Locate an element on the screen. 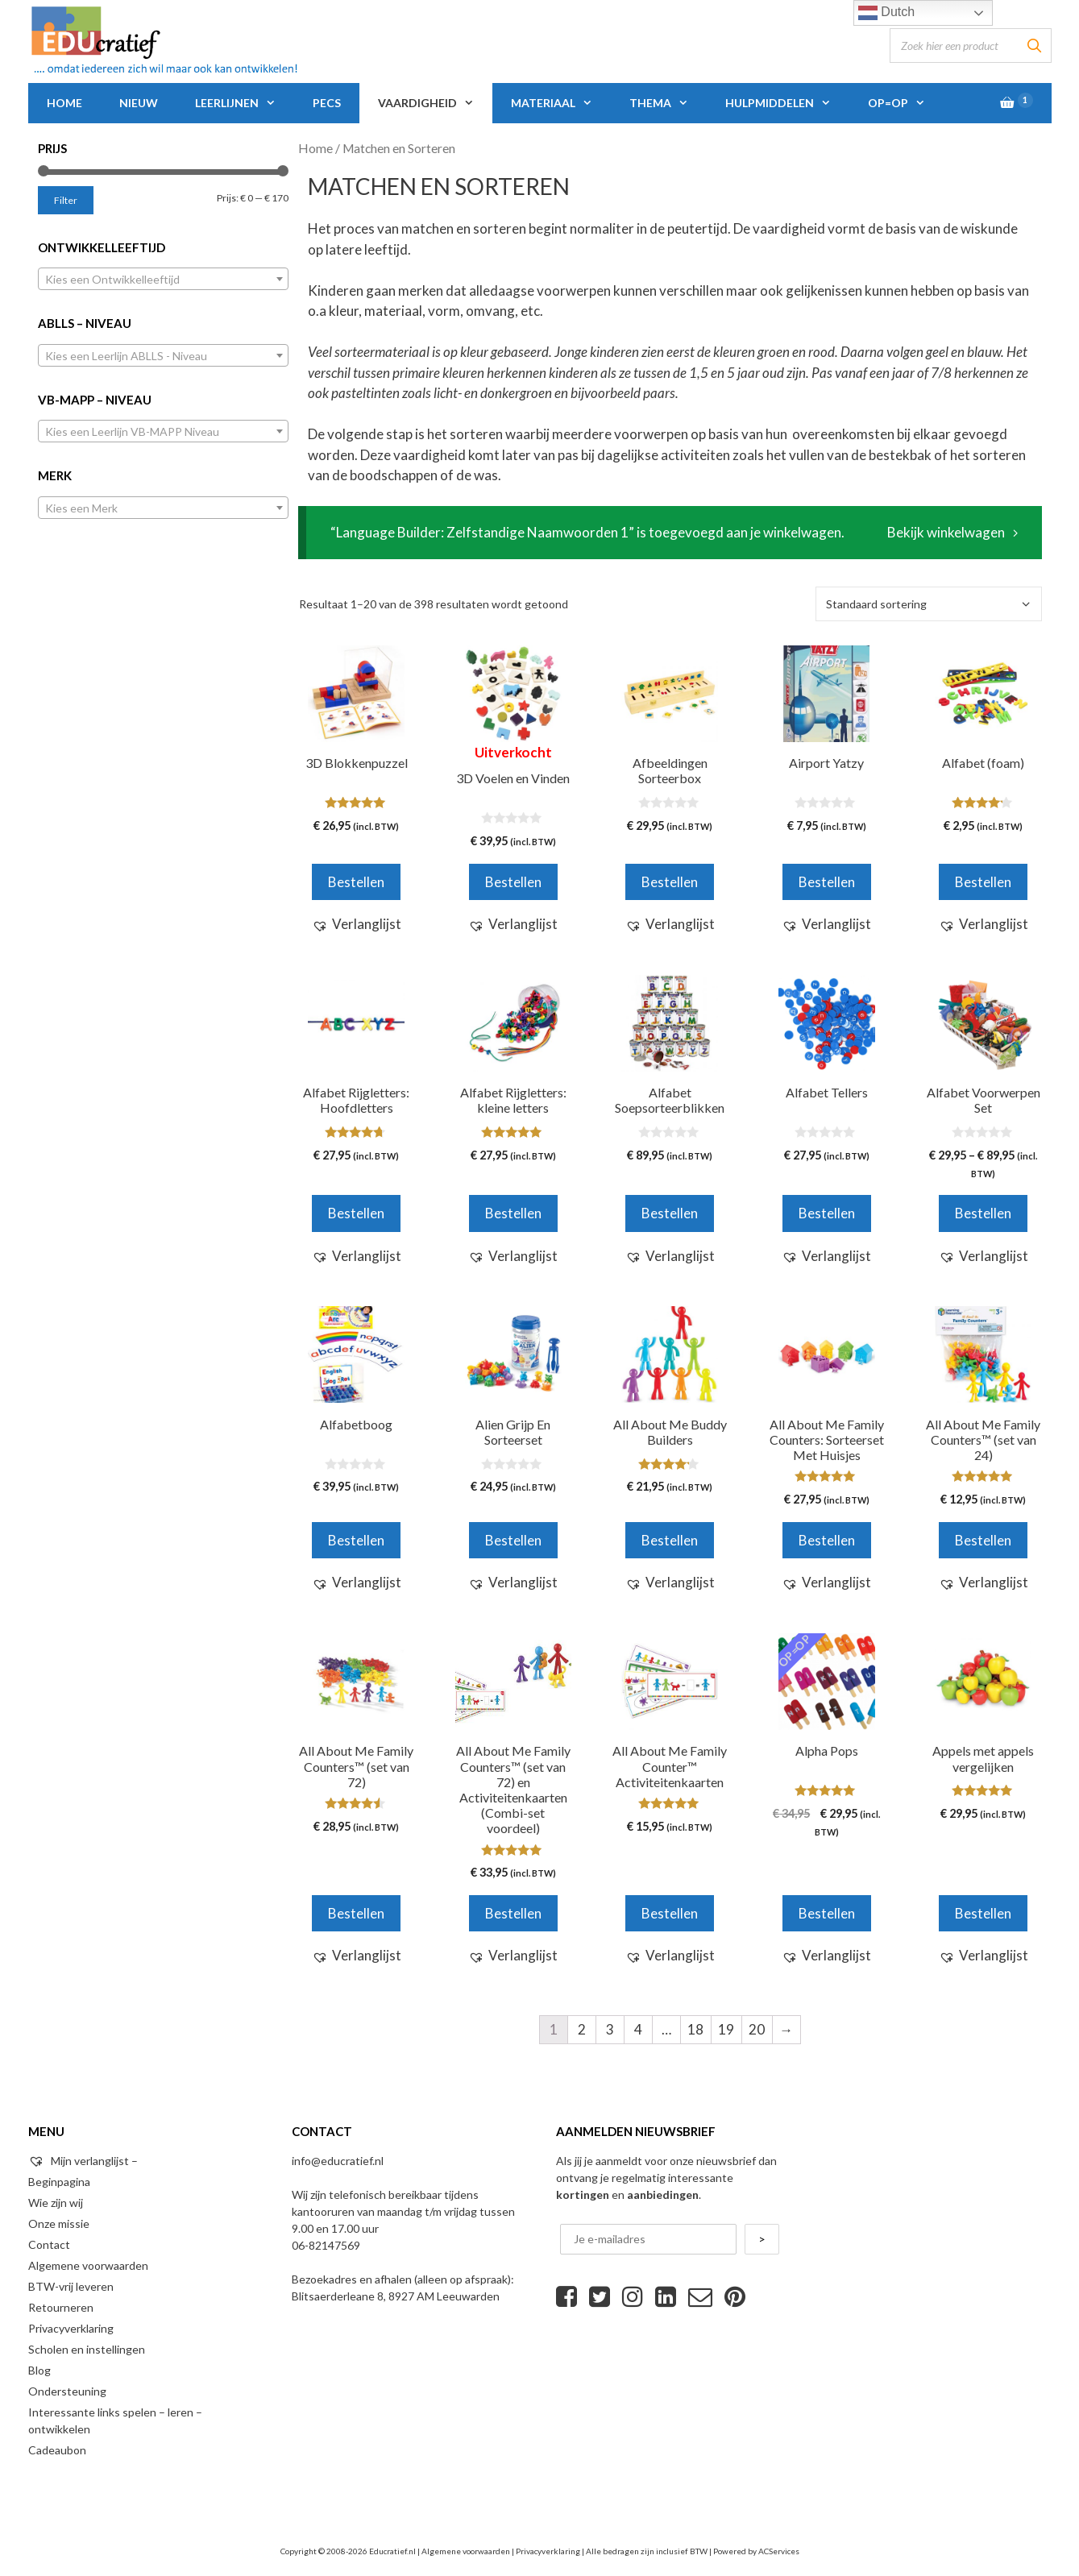  Bestellen [Voeg 'Alien Grijp En Sorteerset' toe aan je winkelwagen] is located at coordinates (513, 1540).